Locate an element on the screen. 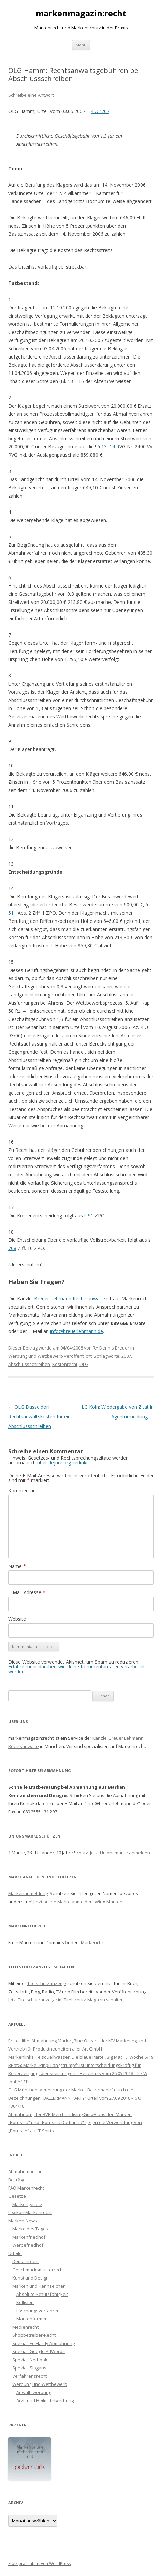 Image resolution: width=162 pixels, height=2576 pixels. Markenlinks: Felsquellwasser, Die blaue Partei, Big Mac, … Woche 5/19 is located at coordinates (80, 2057).